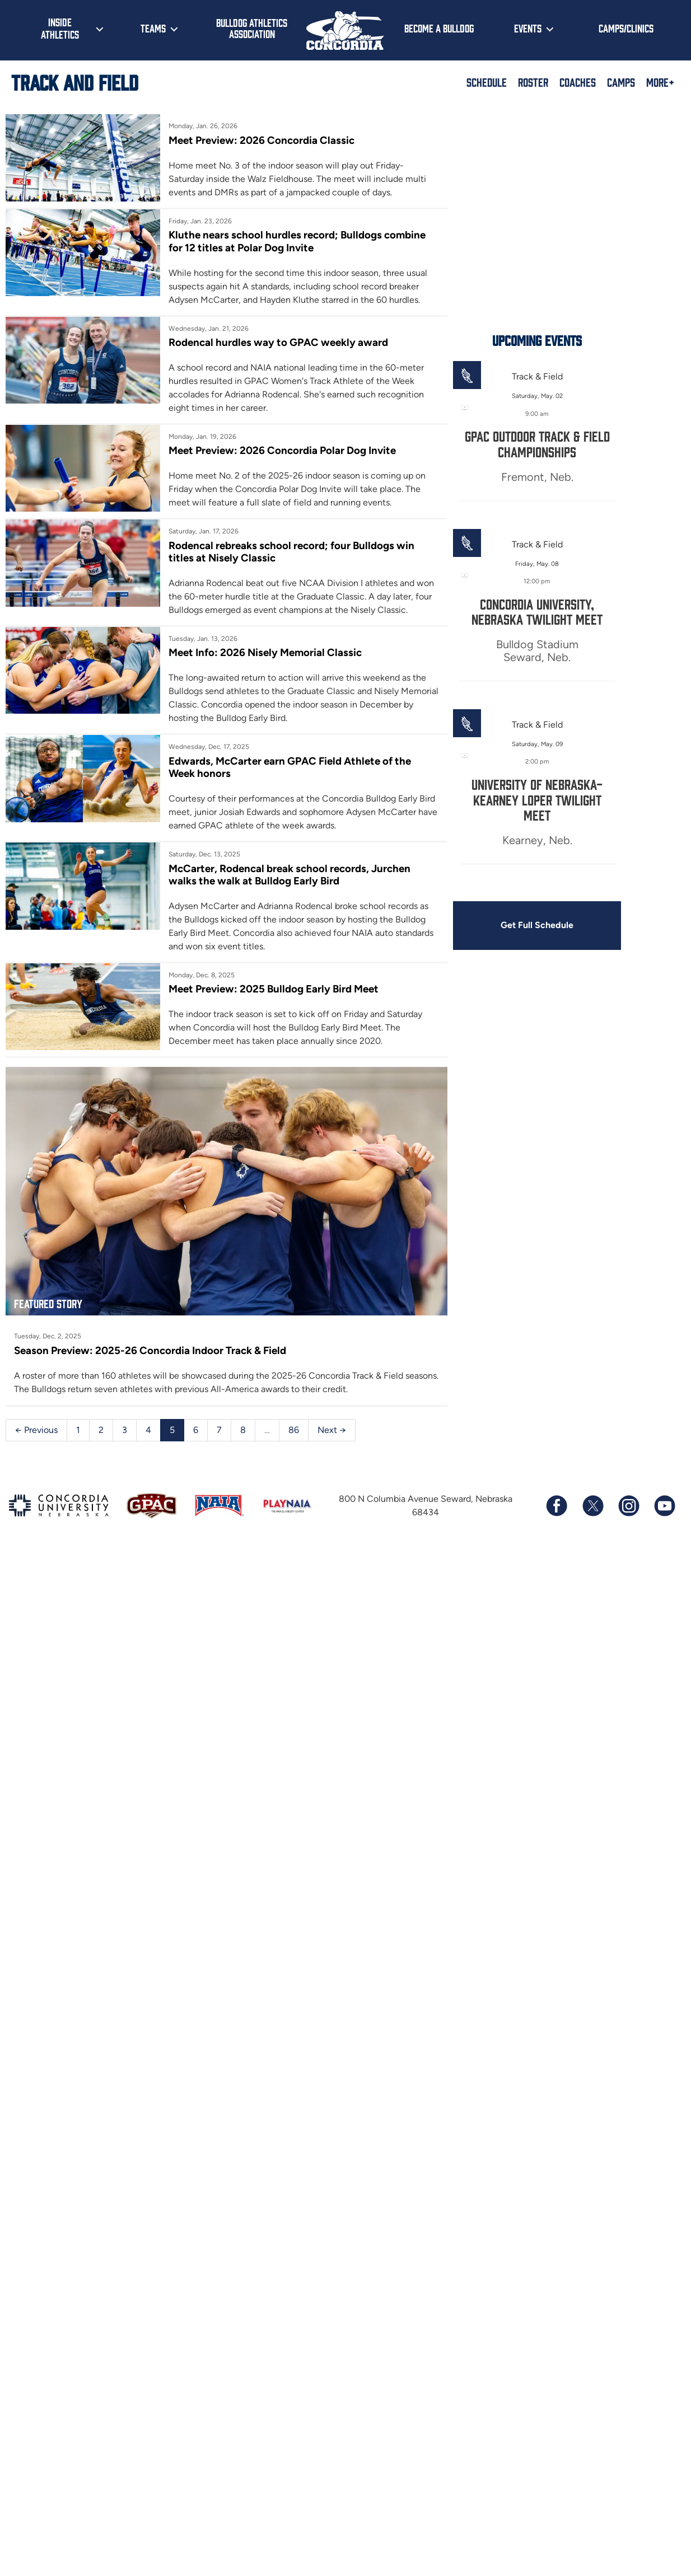  I want to click on Meet Preview: 2026 Concordia Polar Dog Invite, so click(292, 449).